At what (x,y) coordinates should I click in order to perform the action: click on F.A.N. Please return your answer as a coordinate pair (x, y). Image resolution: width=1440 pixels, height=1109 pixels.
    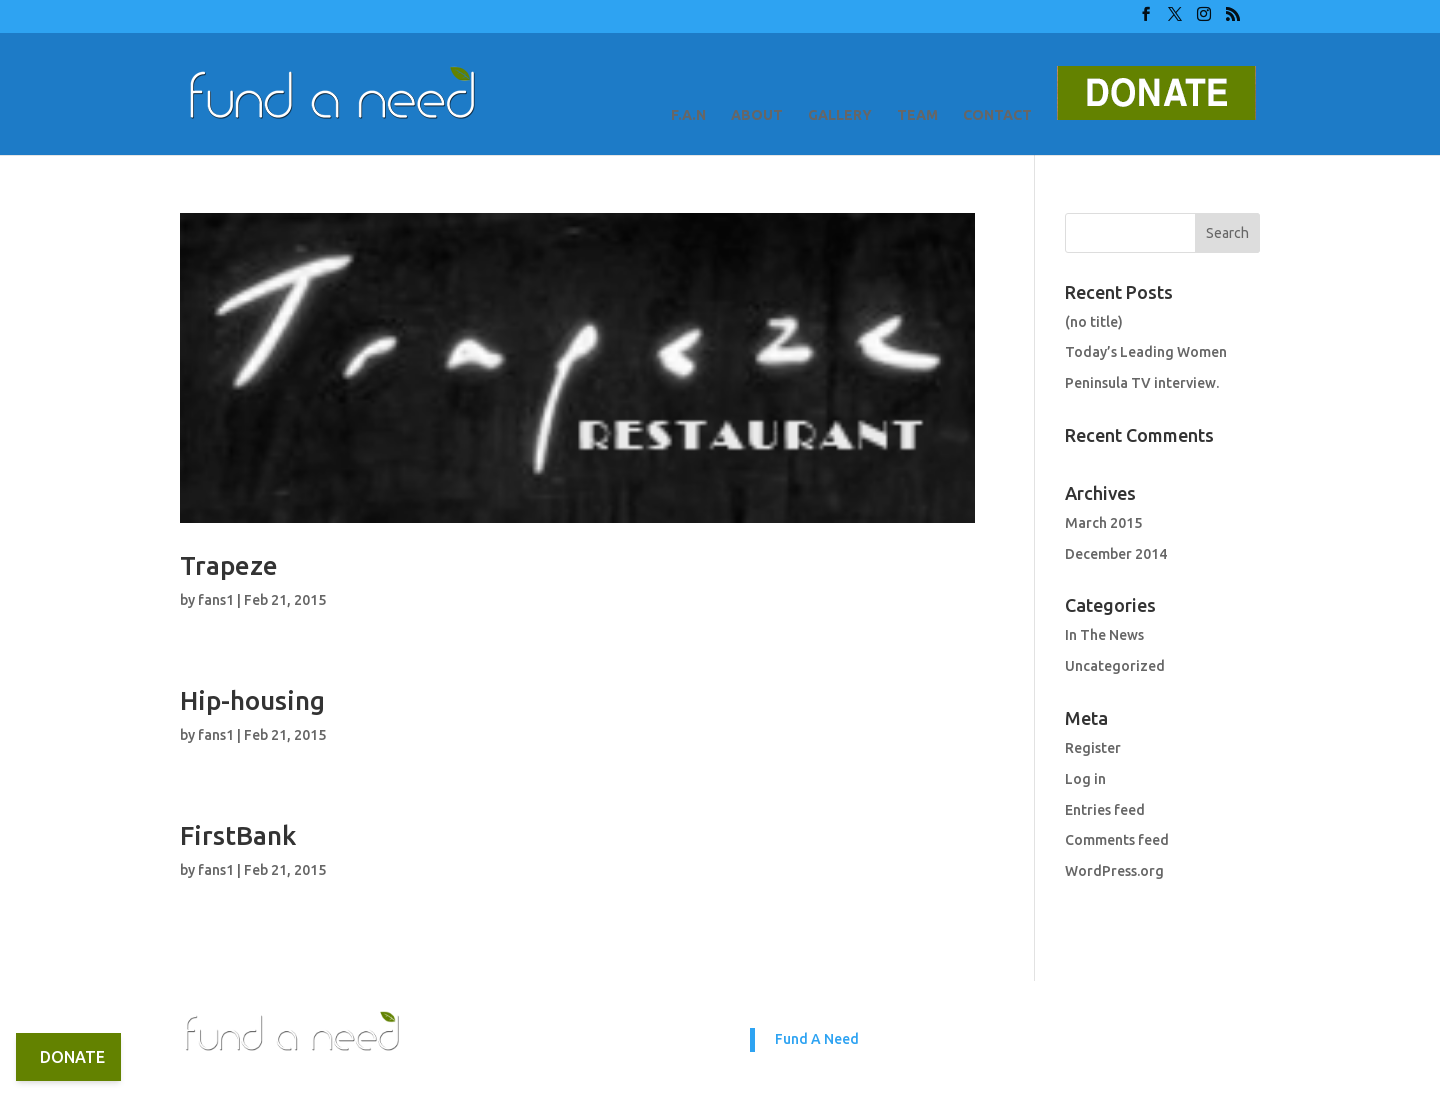
    Looking at the image, I should click on (688, 115).